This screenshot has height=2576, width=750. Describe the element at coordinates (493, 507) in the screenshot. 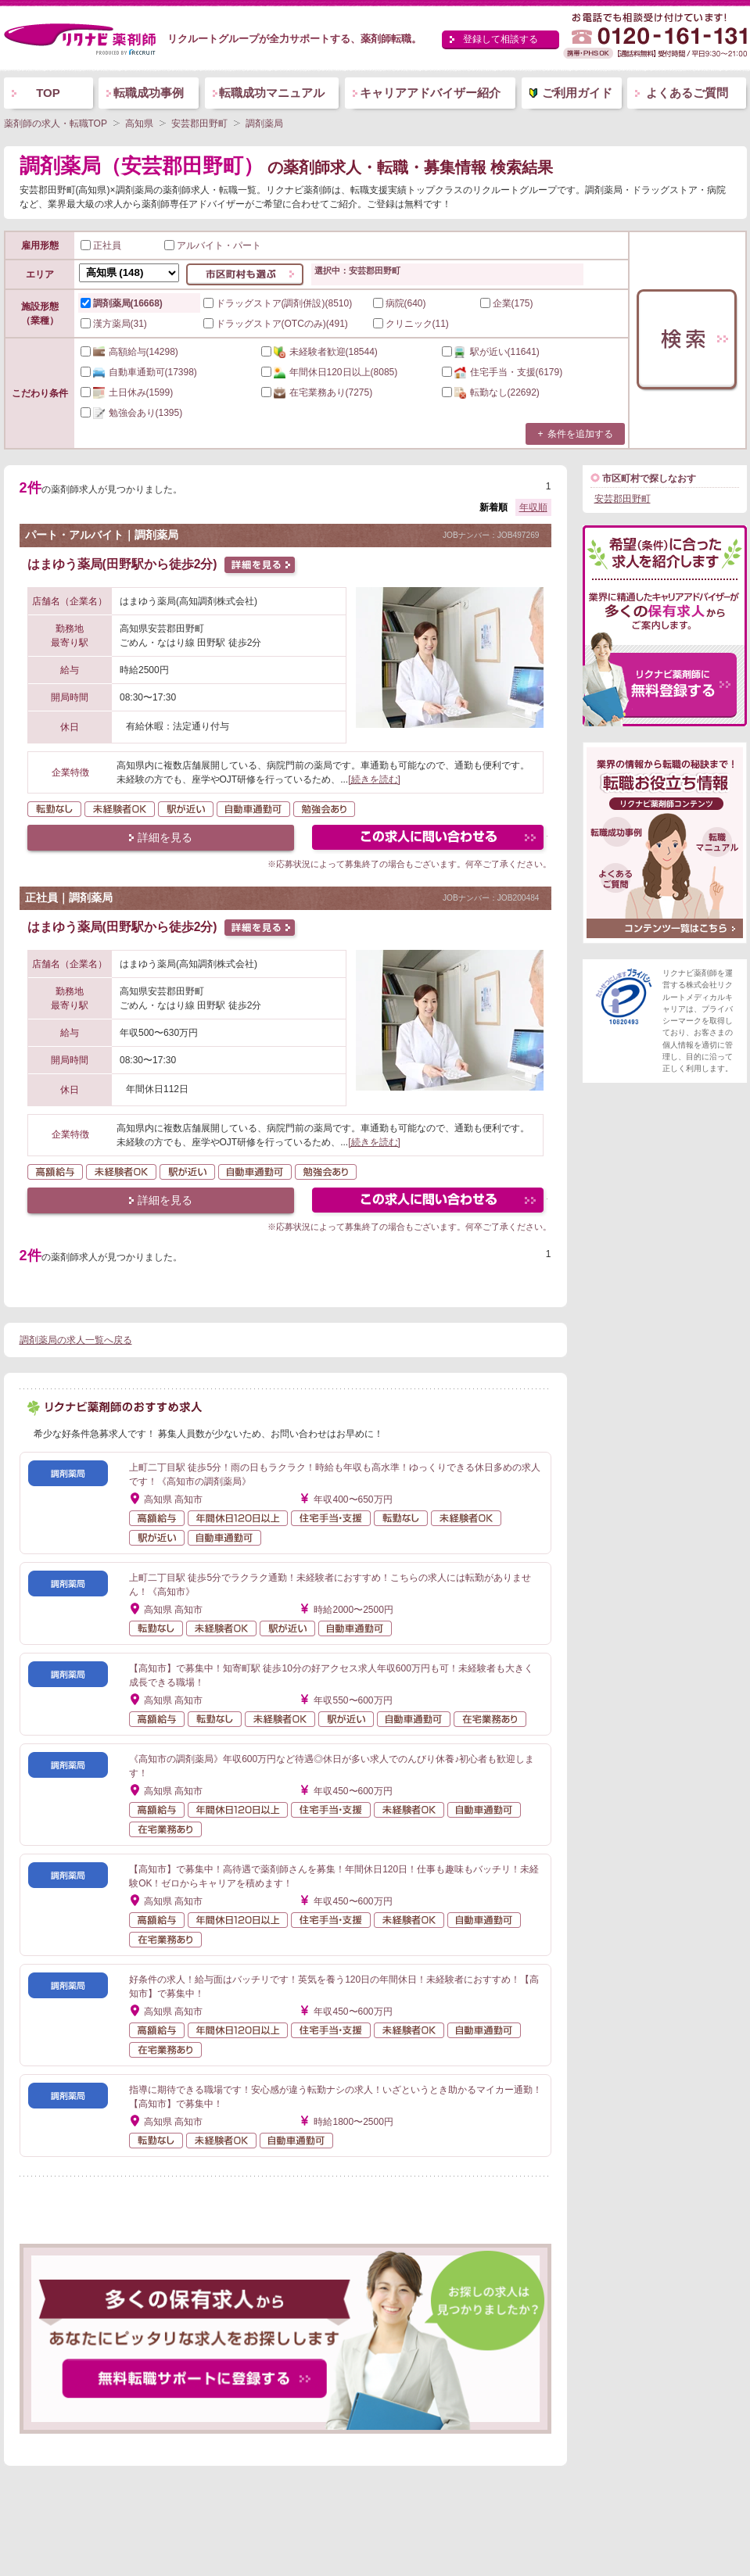

I see `新着順` at that location.